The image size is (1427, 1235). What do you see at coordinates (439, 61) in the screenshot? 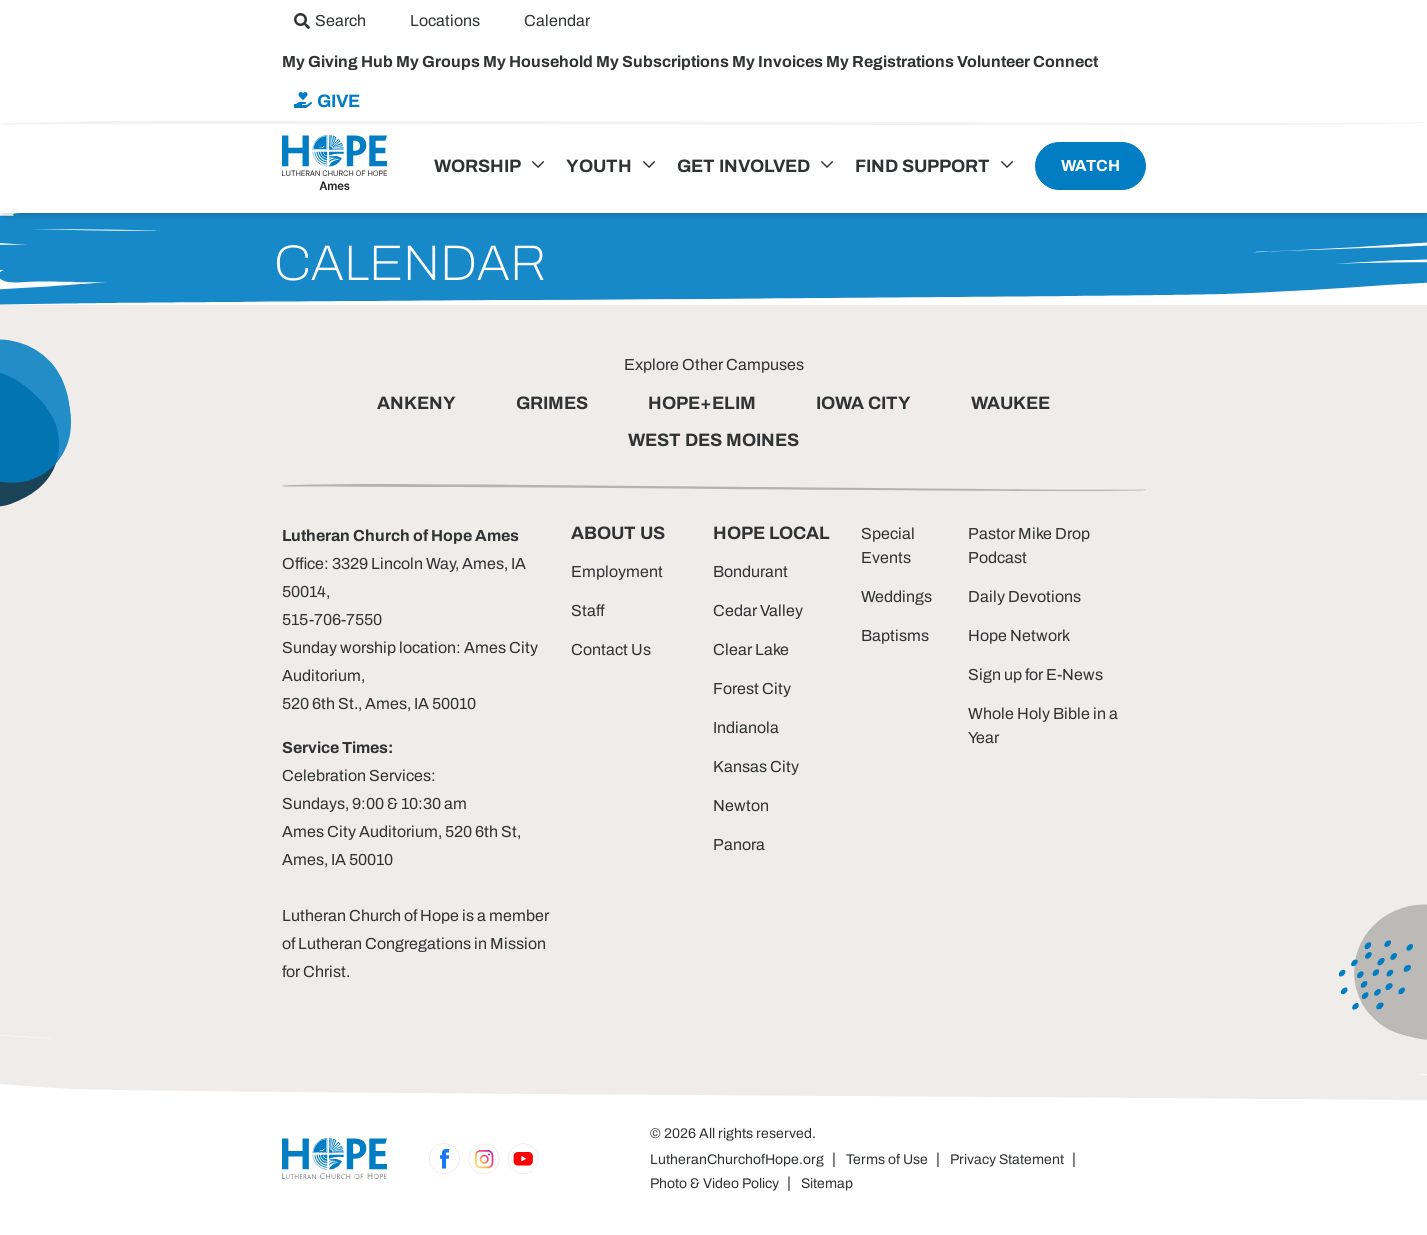
I see `My Groups` at bounding box center [439, 61].